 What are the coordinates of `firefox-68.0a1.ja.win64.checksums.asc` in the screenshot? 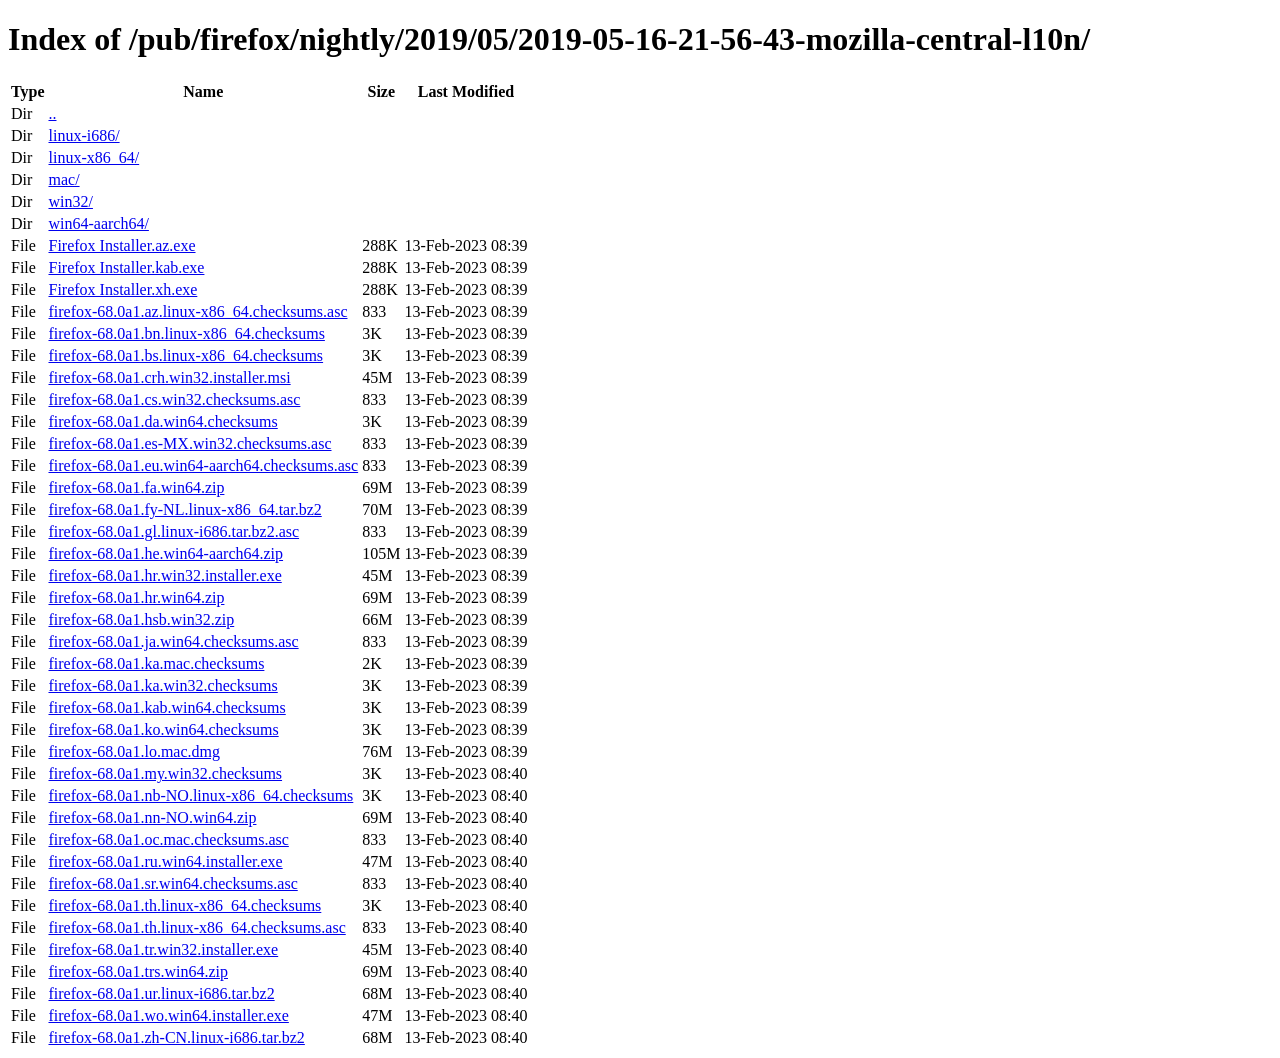 It's located at (173, 641).